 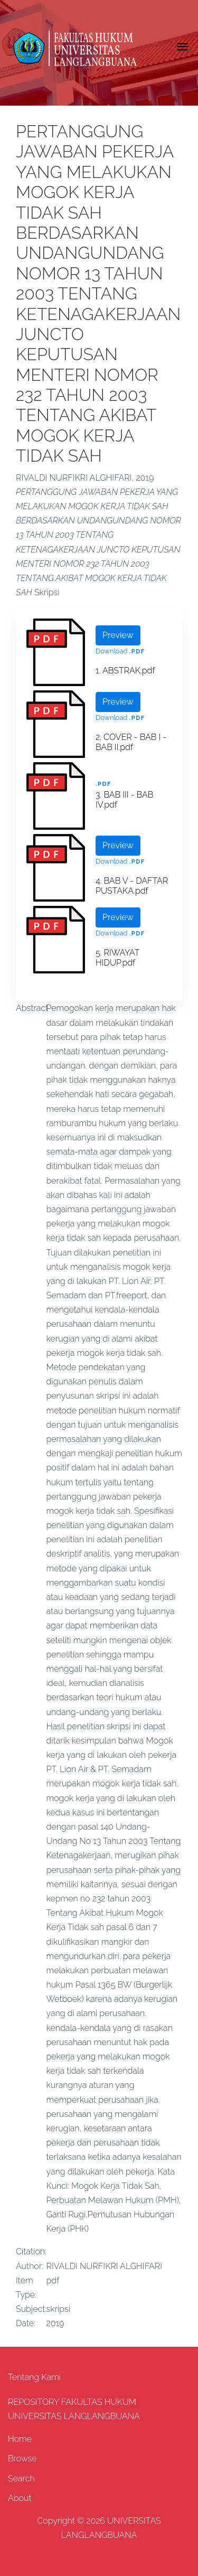 What do you see at coordinates (20, 2498) in the screenshot?
I see `About` at bounding box center [20, 2498].